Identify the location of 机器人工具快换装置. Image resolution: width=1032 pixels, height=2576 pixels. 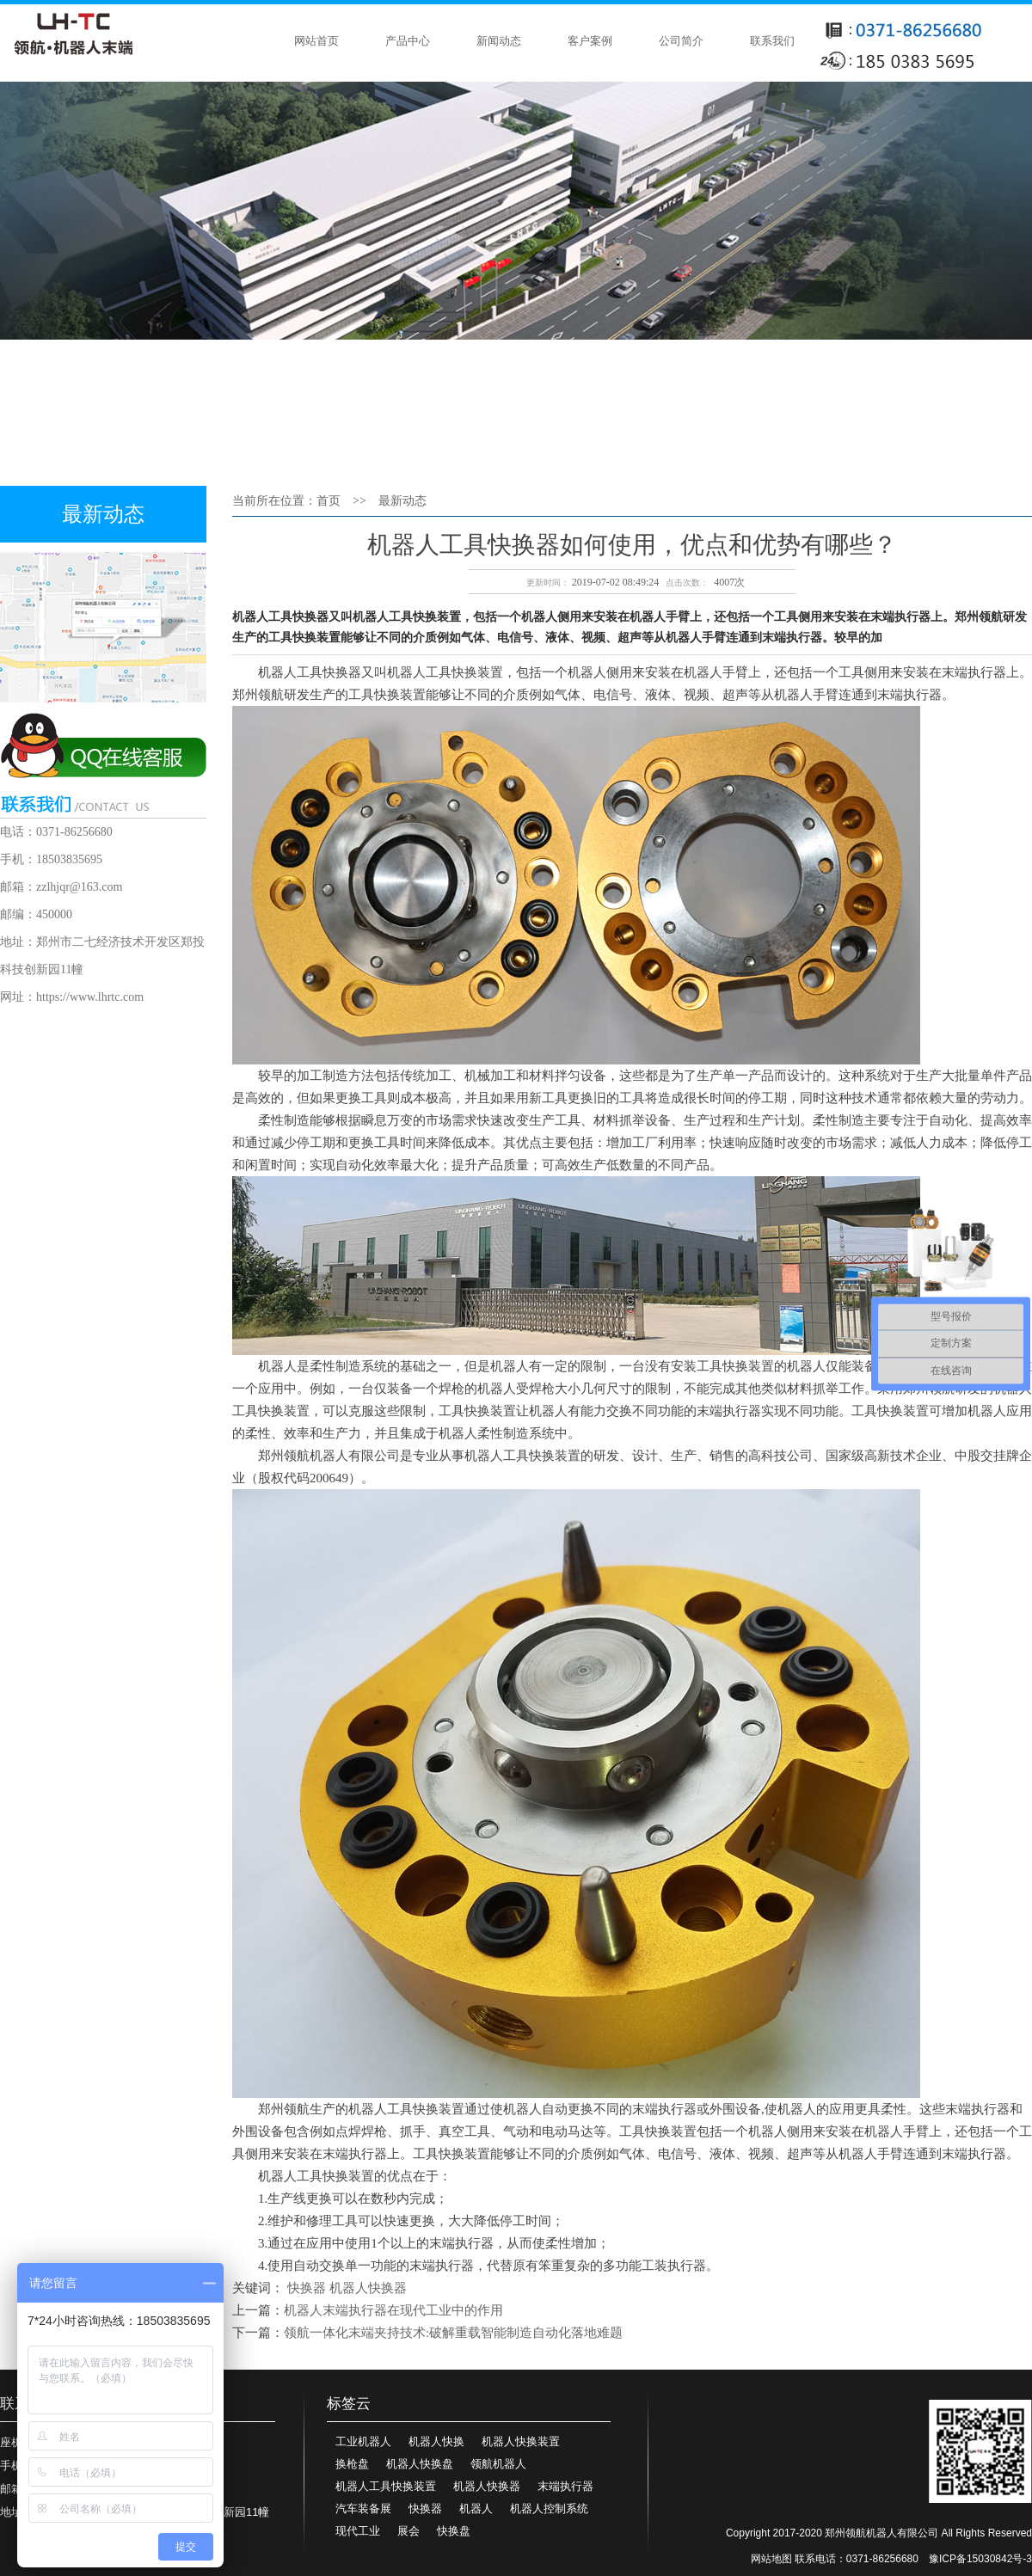
(385, 2486).